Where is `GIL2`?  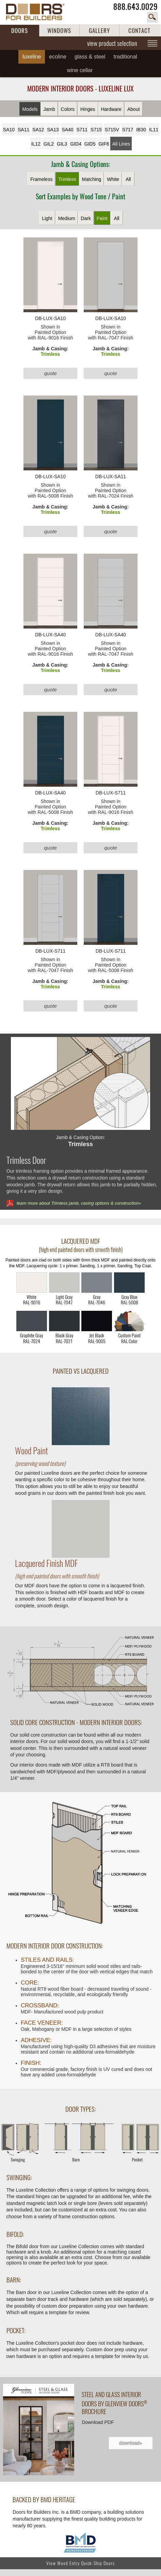
GIL2 is located at coordinates (49, 144).